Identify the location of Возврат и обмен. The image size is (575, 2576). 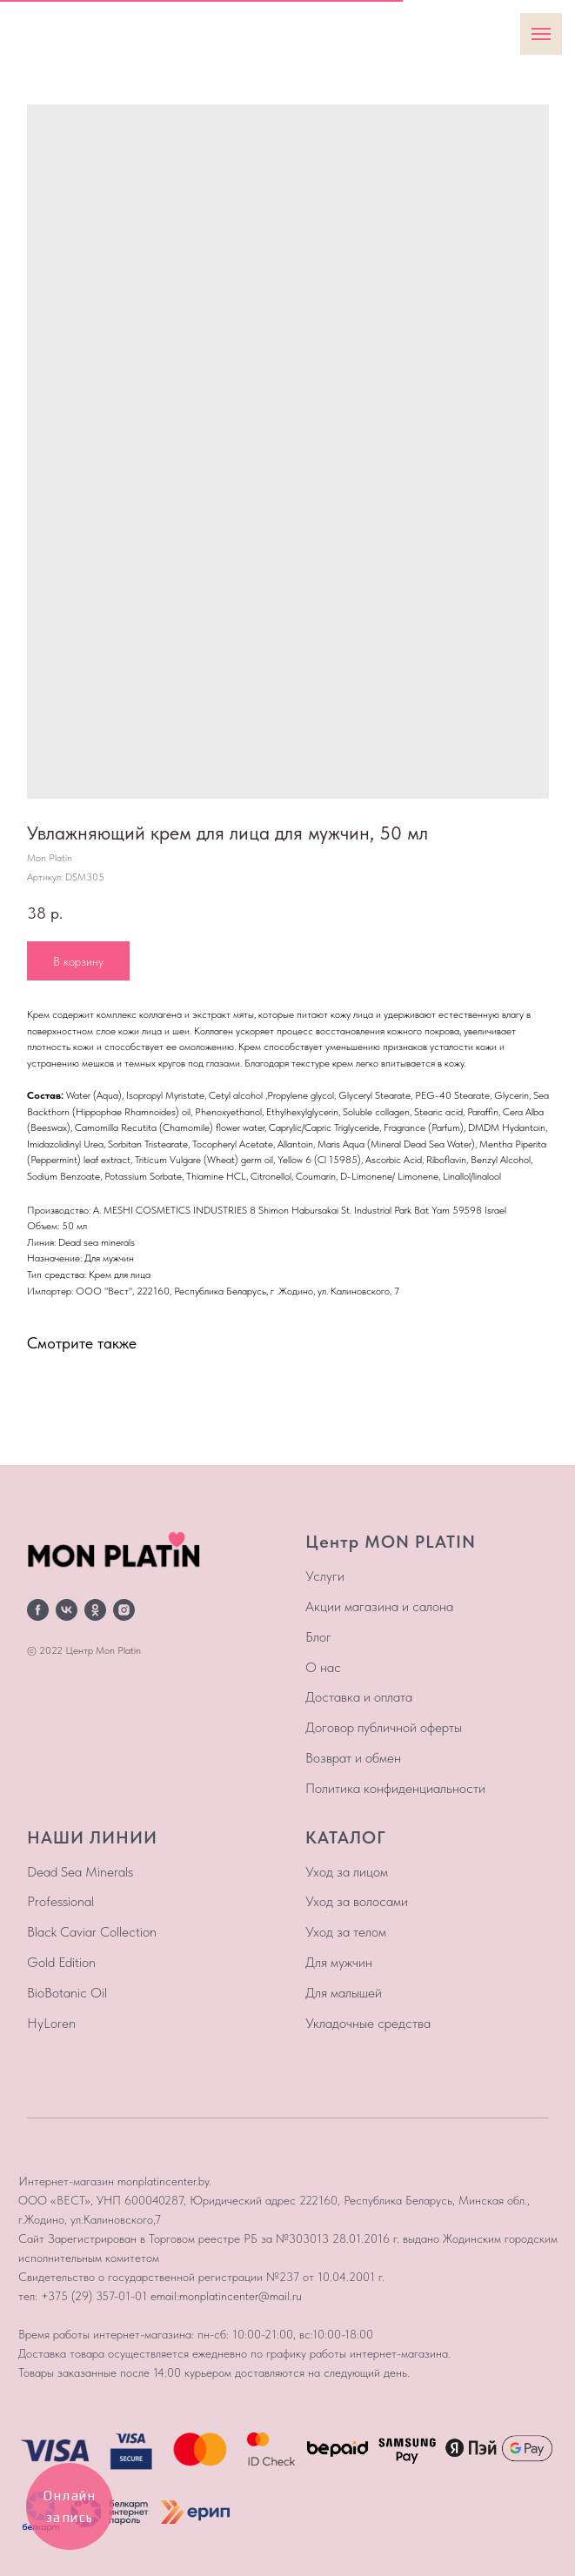
(353, 1758).